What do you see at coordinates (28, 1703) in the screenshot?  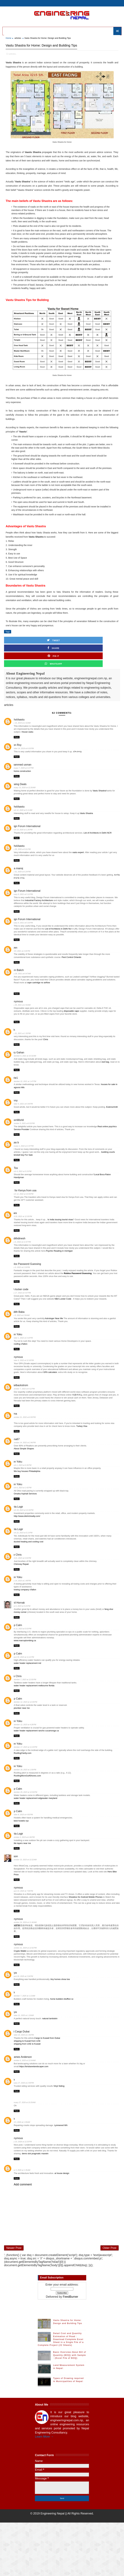 I see `September 7, 2023 at 12:55 PM` at bounding box center [28, 1703].